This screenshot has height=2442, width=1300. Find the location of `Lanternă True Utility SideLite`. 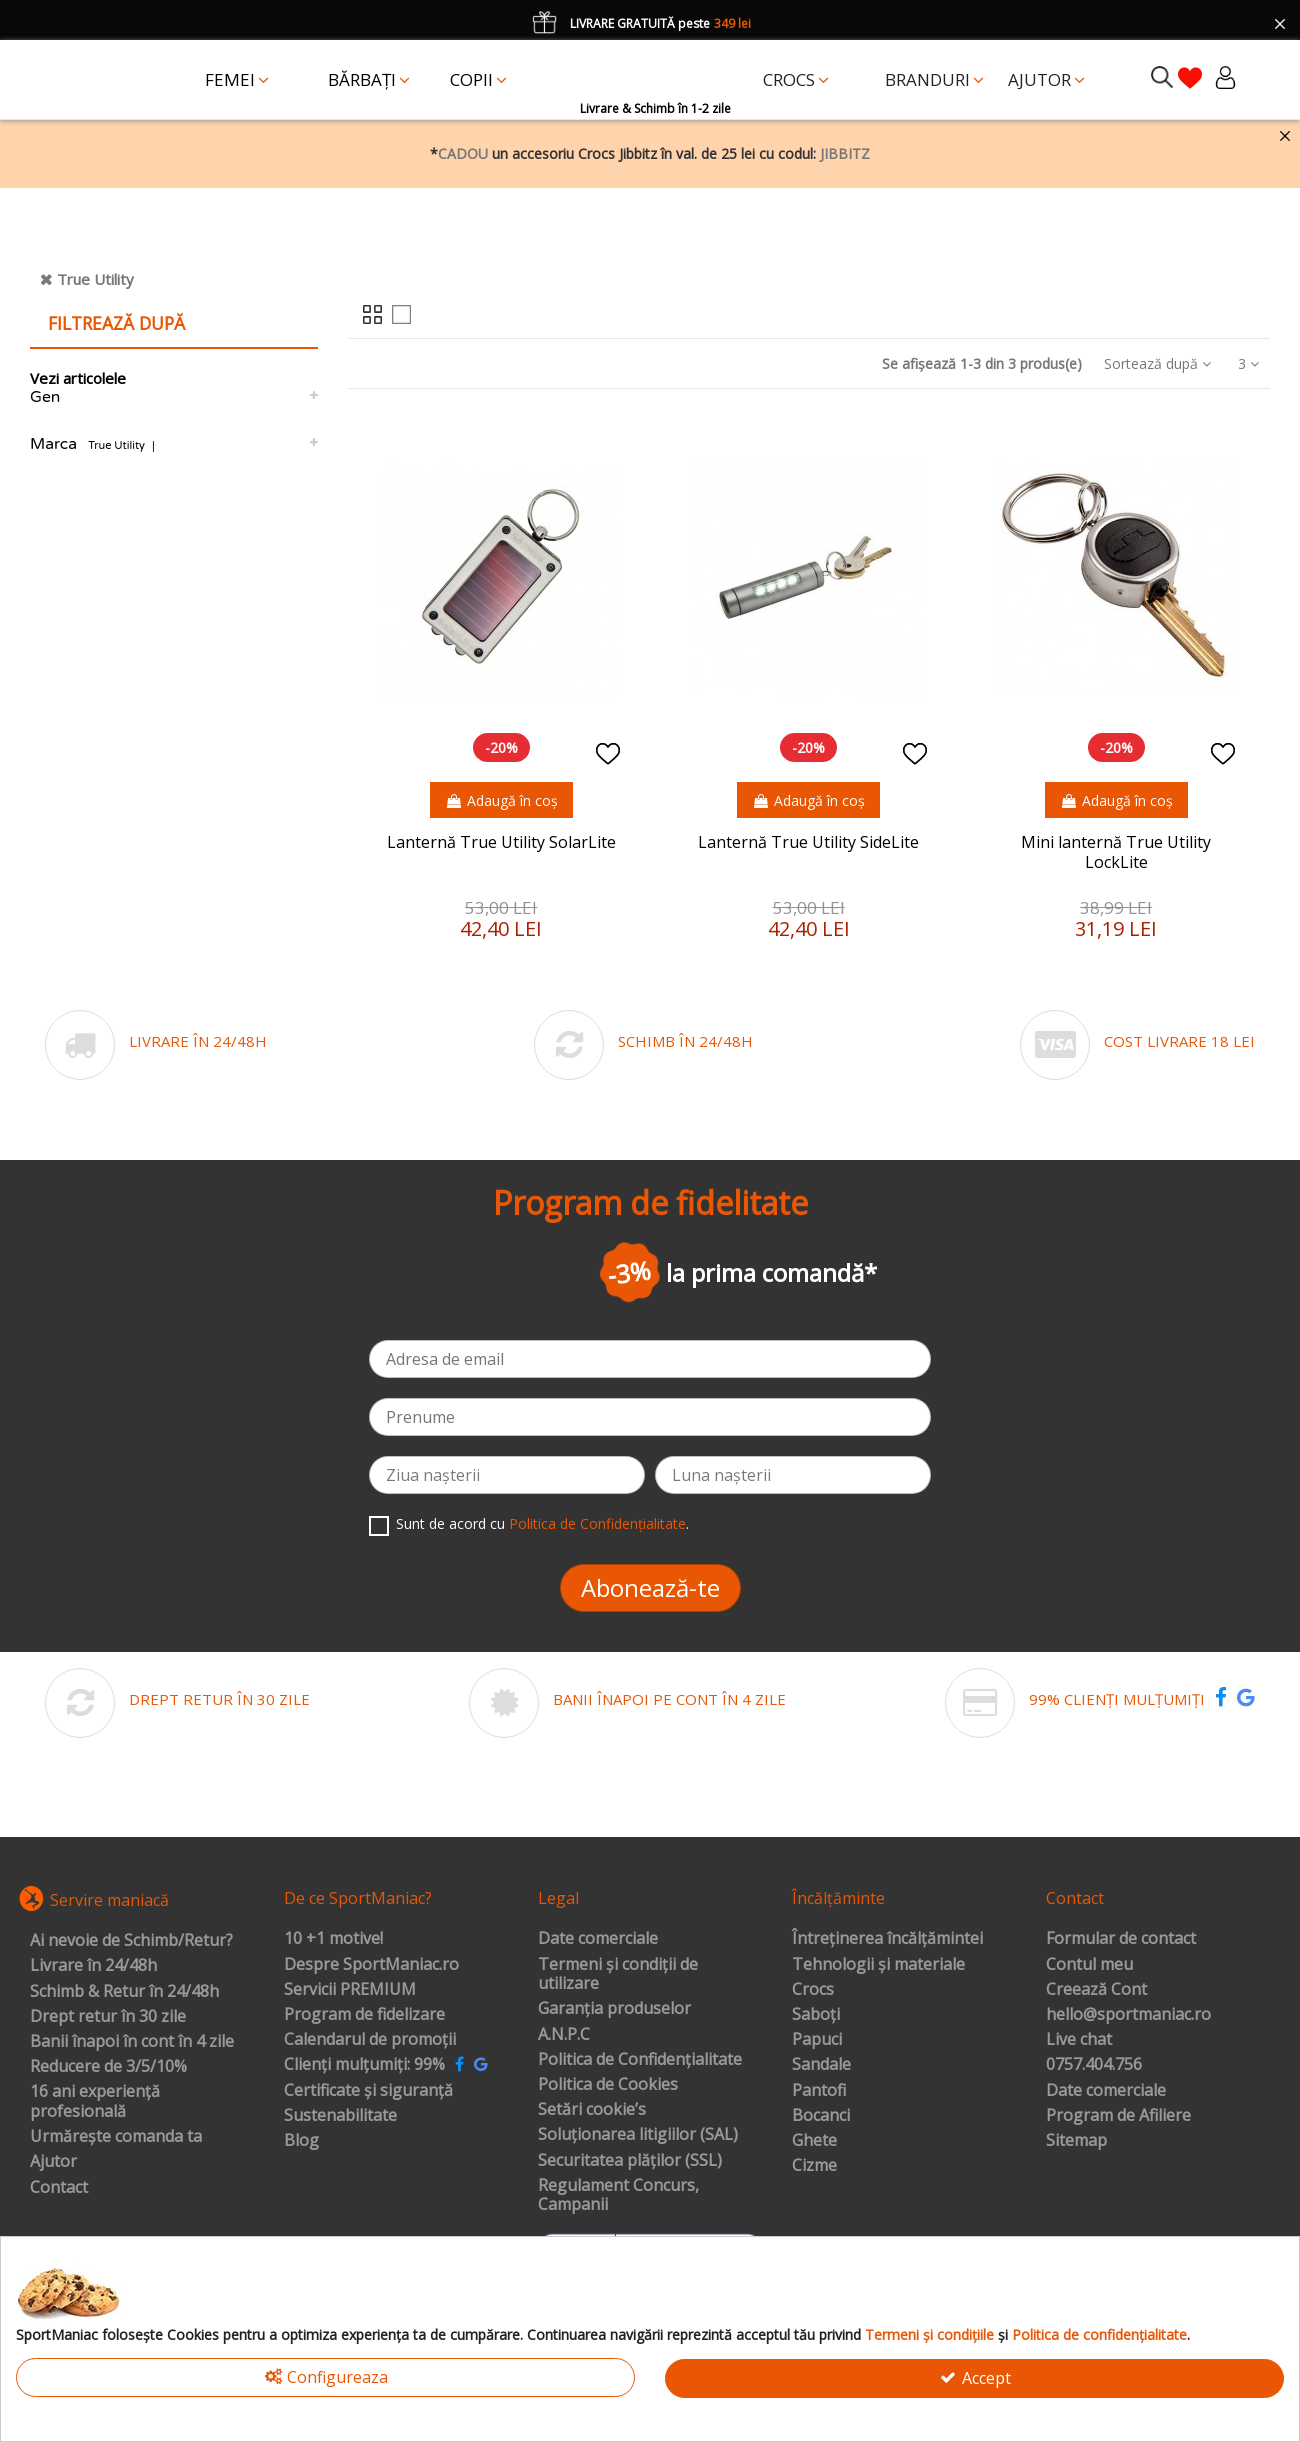

Lanternă True Utility SideLite is located at coordinates (808, 842).